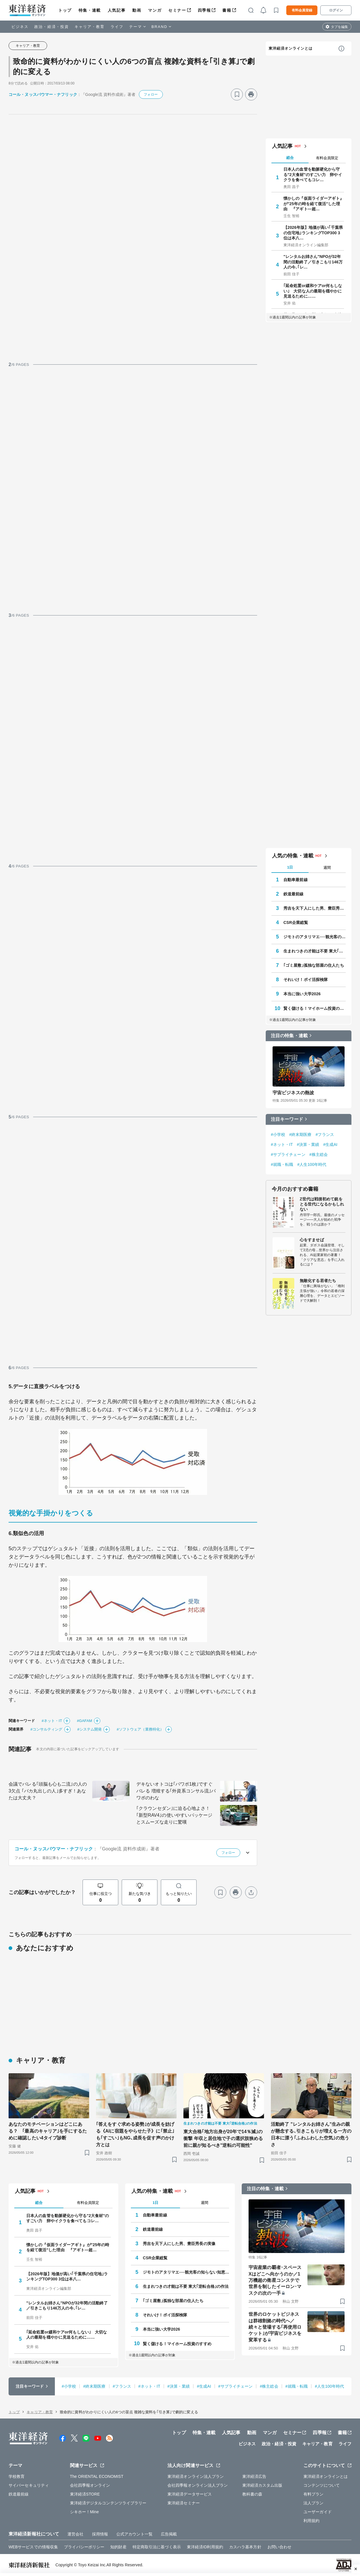 The width and height of the screenshot is (360, 2576). I want to click on 会社四季報オンライン, so click(90, 2485).